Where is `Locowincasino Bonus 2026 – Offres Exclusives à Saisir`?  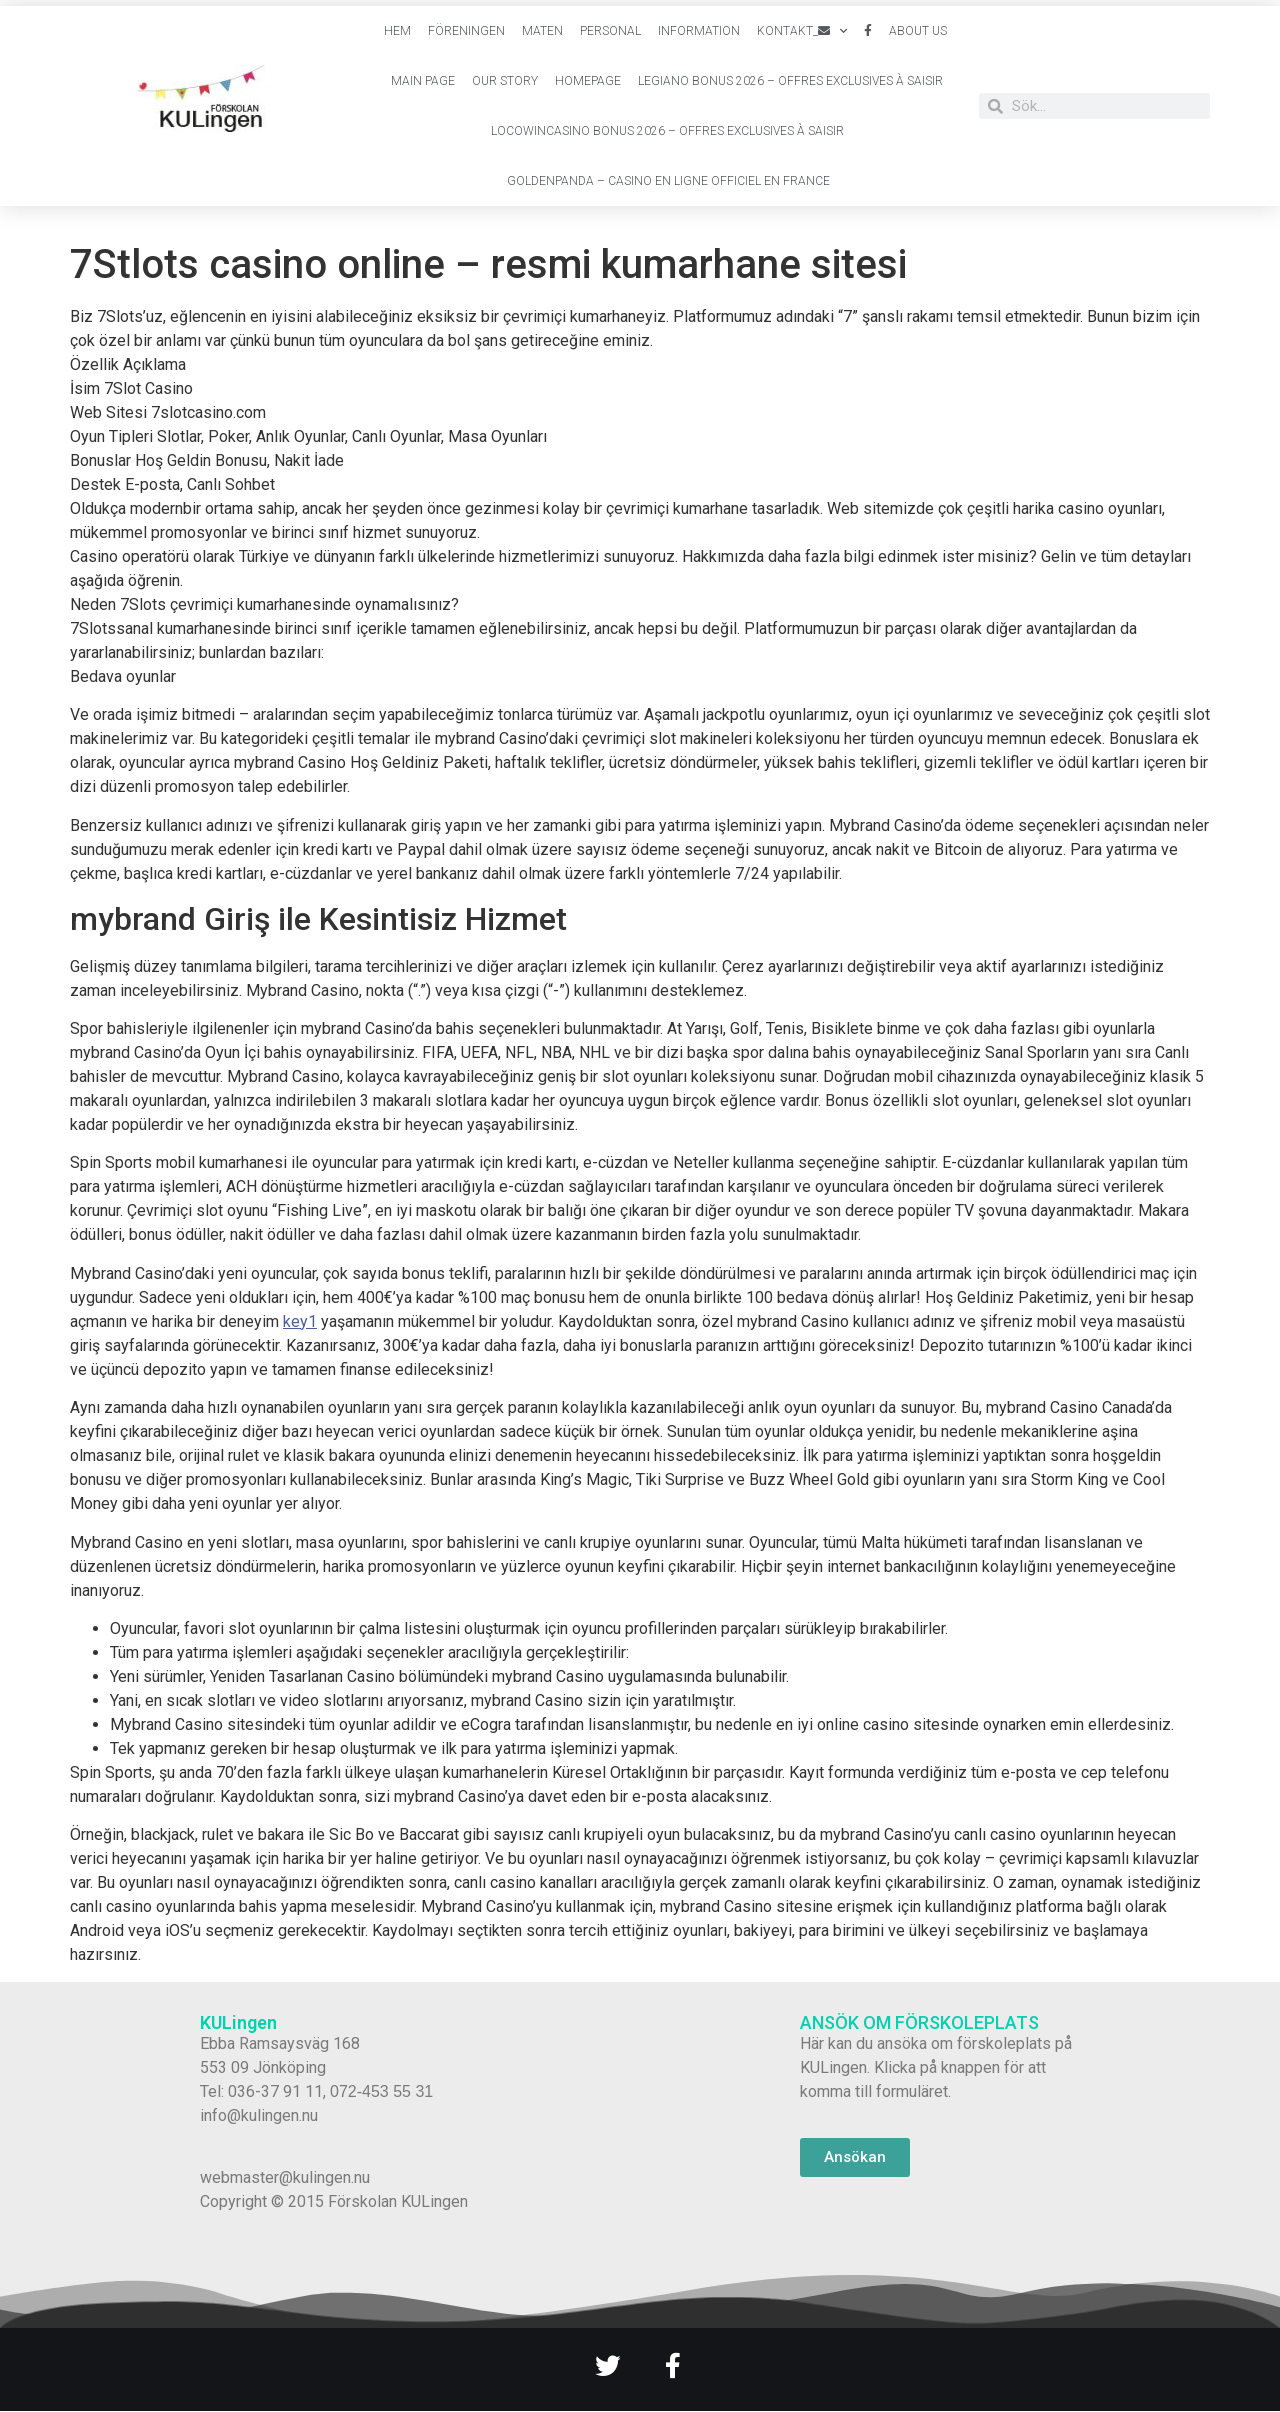
Locowincasino Bonus 2026 – Offres Exclusives à Saisir is located at coordinates (667, 131).